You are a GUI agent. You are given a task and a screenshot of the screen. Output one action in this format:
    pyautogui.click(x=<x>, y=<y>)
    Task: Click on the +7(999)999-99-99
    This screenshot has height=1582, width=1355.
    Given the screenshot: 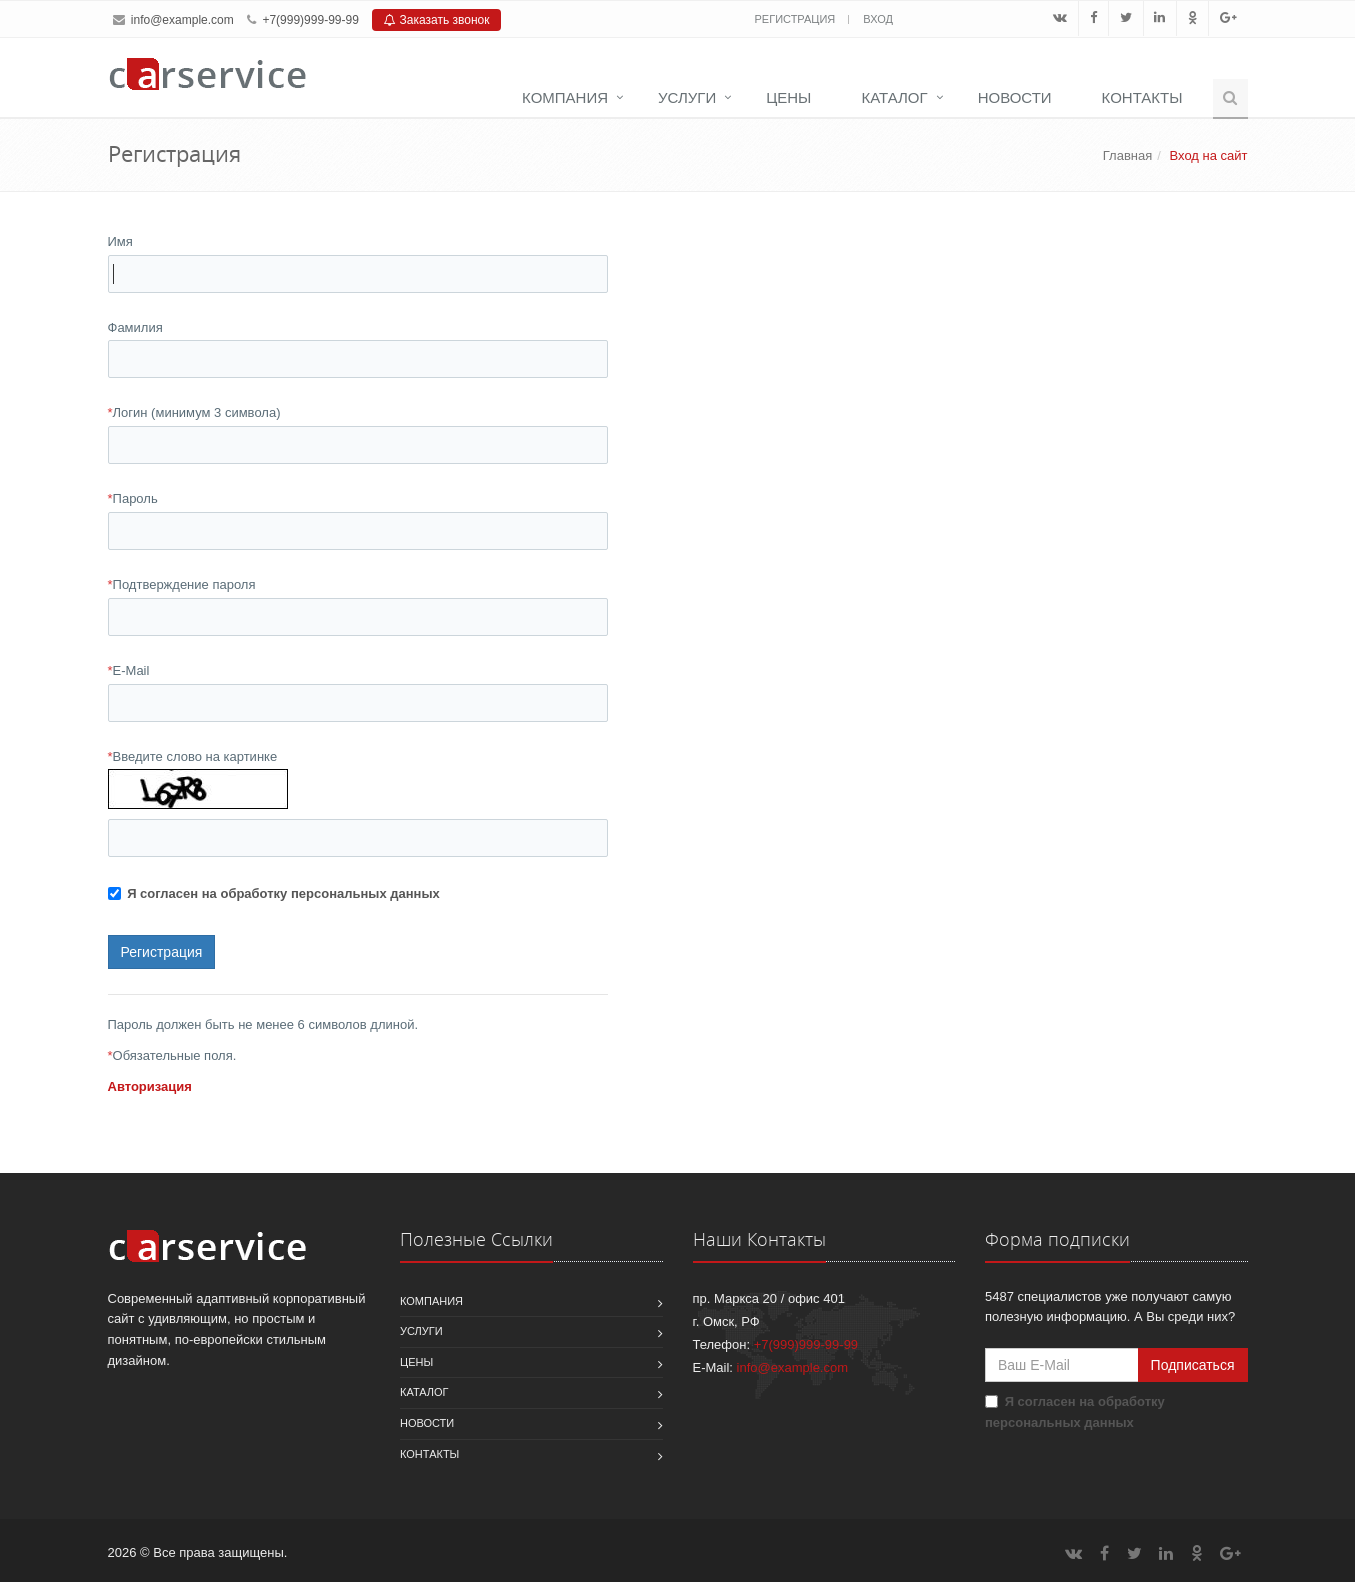 What is the action you would take?
    pyautogui.click(x=310, y=20)
    